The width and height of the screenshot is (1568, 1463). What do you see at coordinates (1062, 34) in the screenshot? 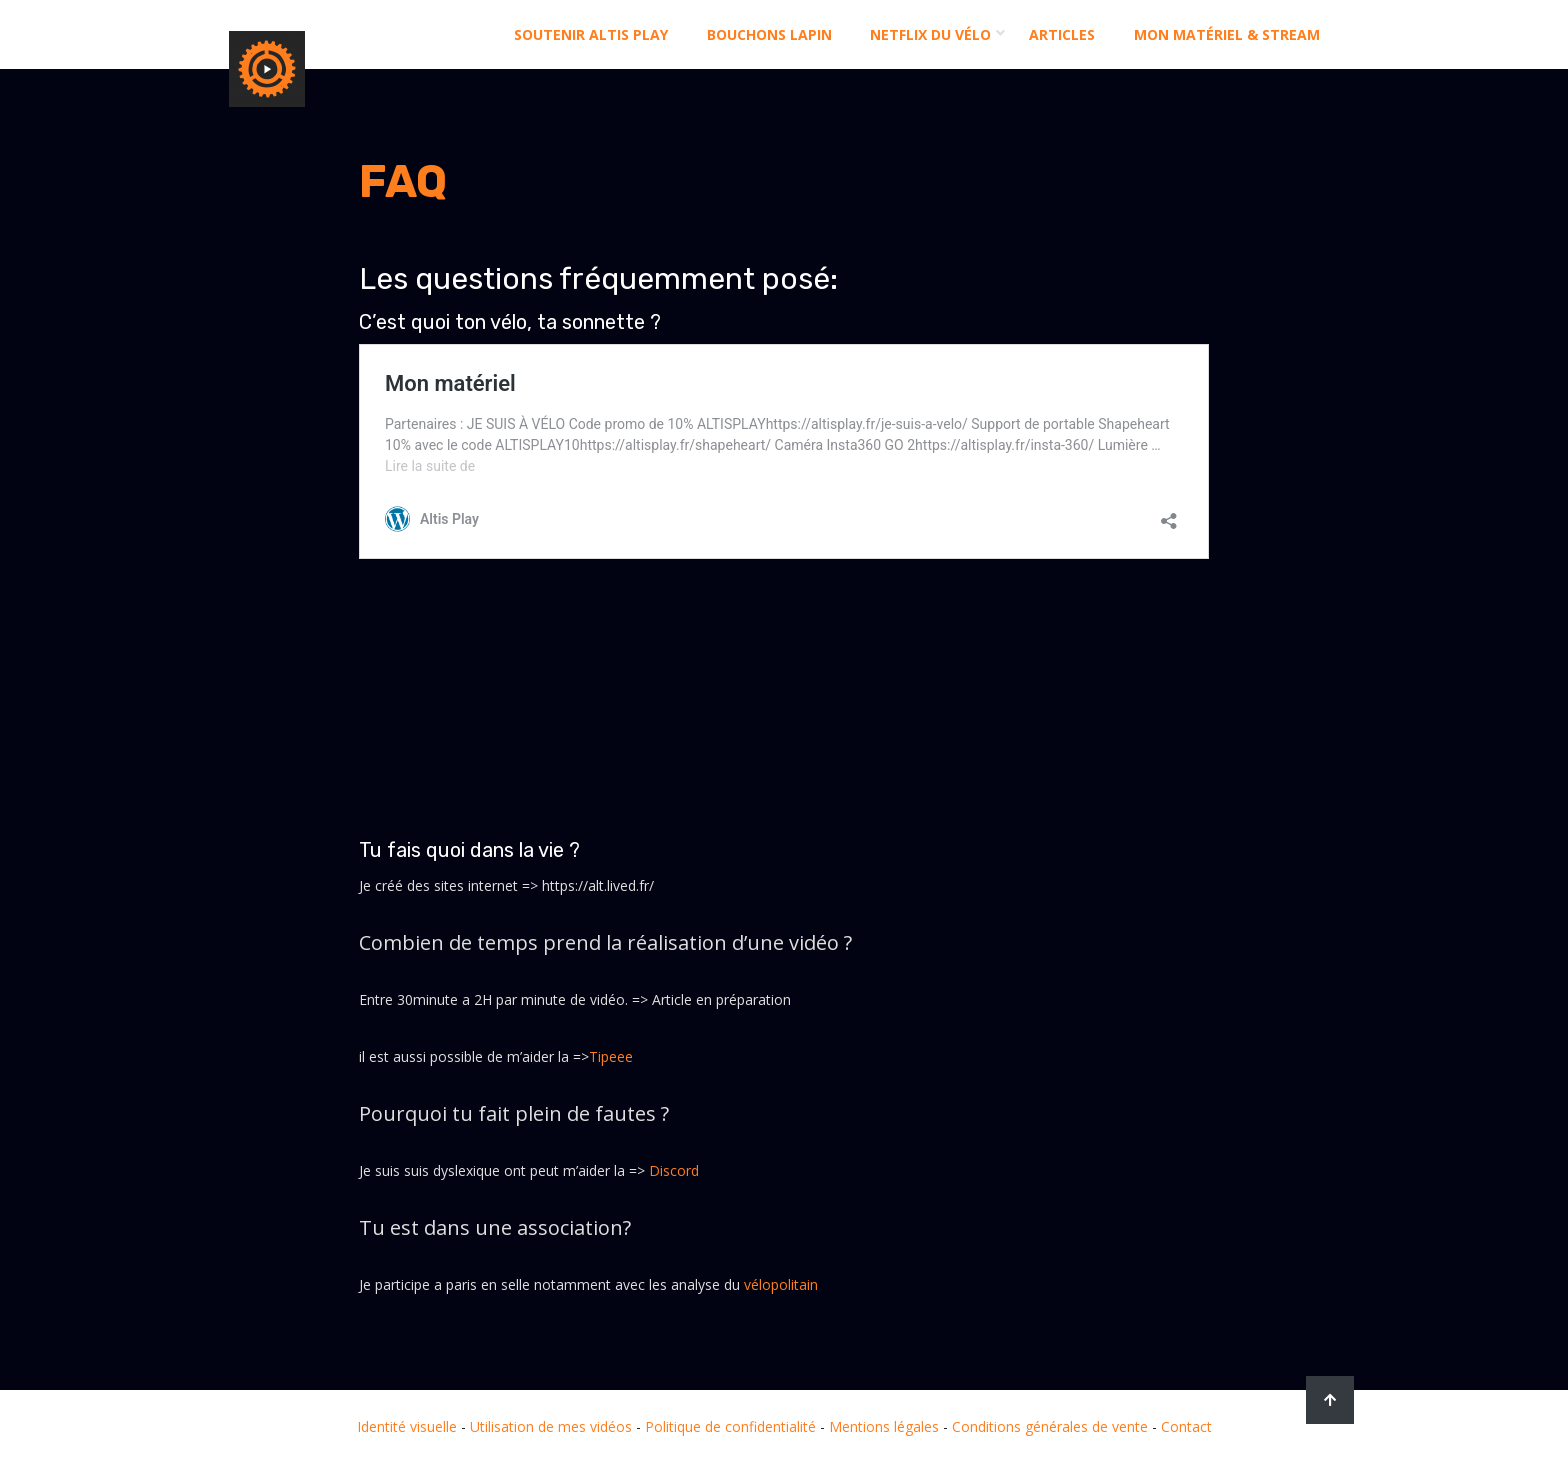
I see `Articles` at bounding box center [1062, 34].